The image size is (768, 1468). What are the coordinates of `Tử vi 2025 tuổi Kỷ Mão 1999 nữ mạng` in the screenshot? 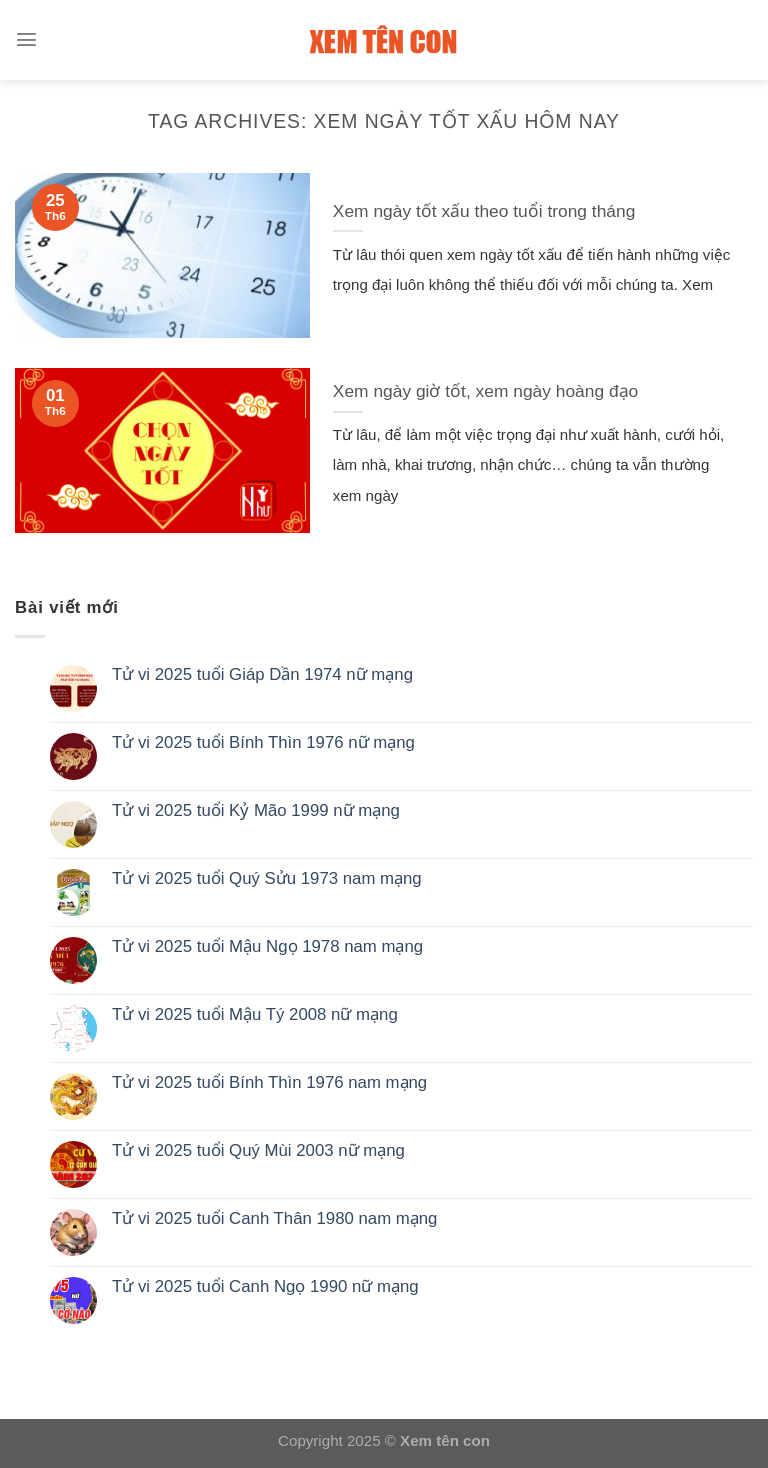 It's located at (256, 810).